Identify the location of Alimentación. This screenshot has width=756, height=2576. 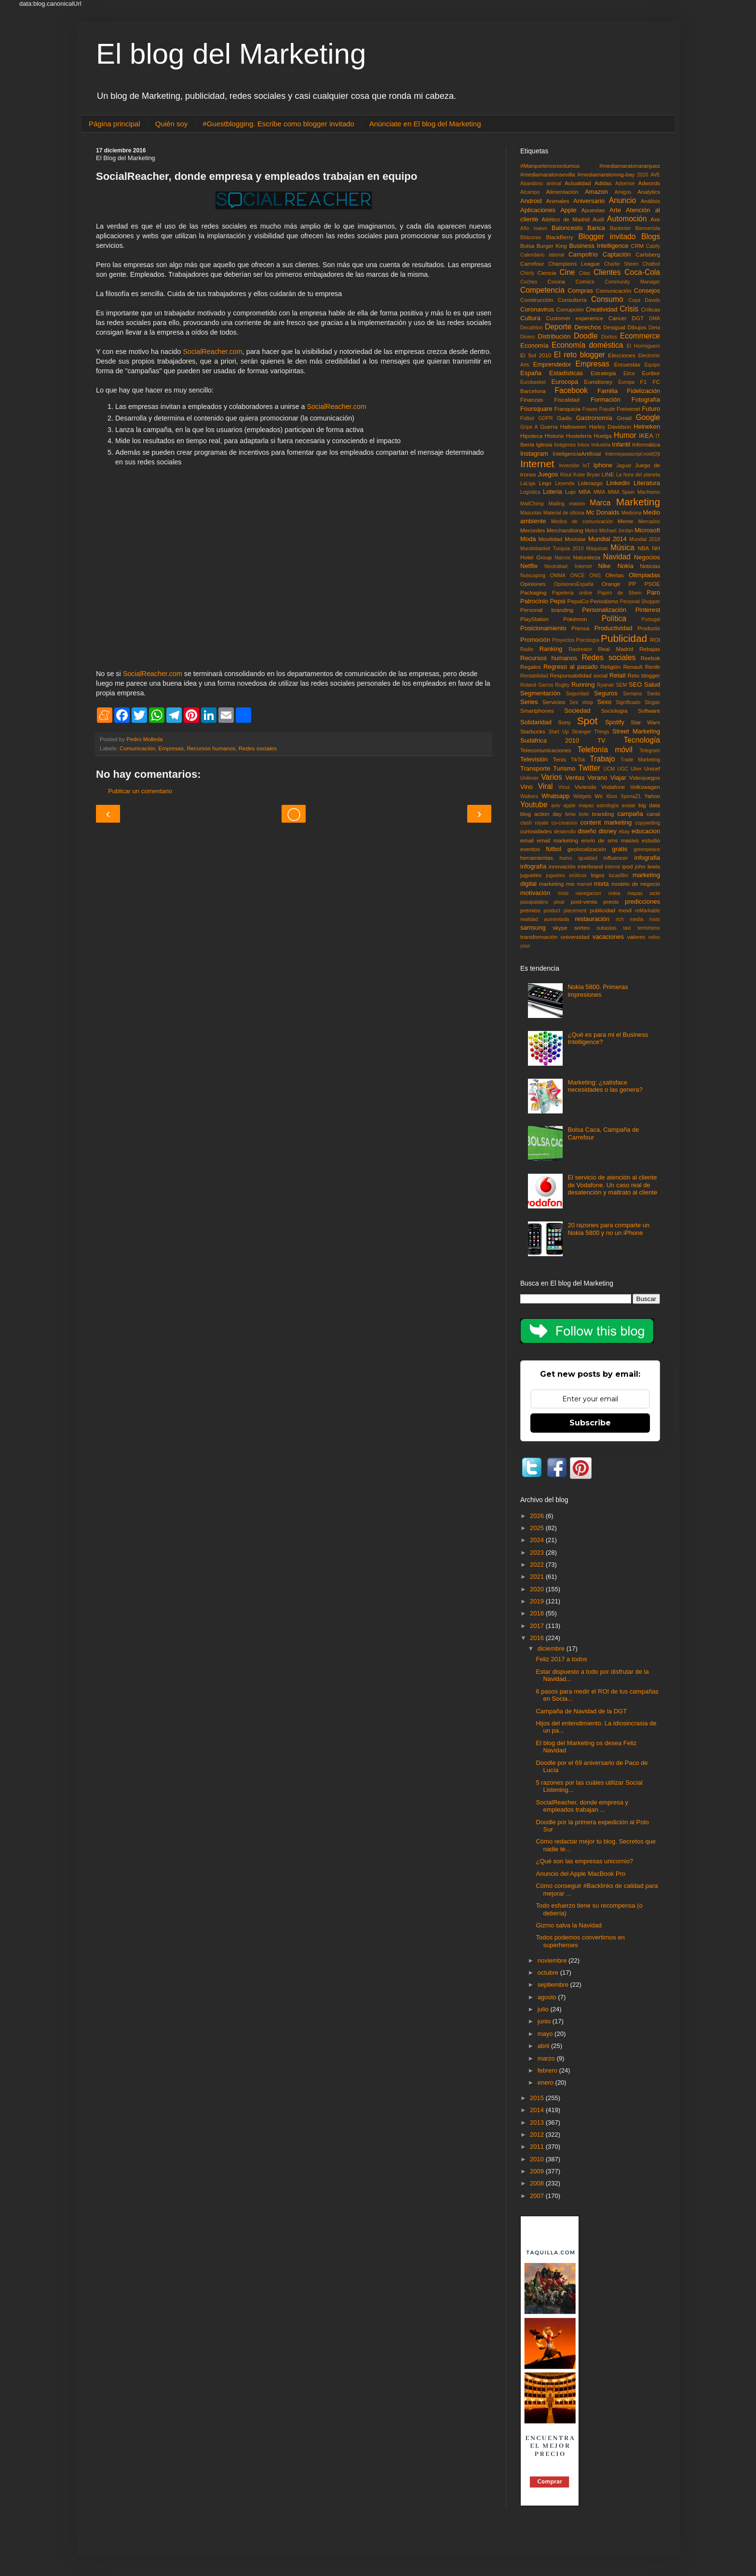
(562, 192).